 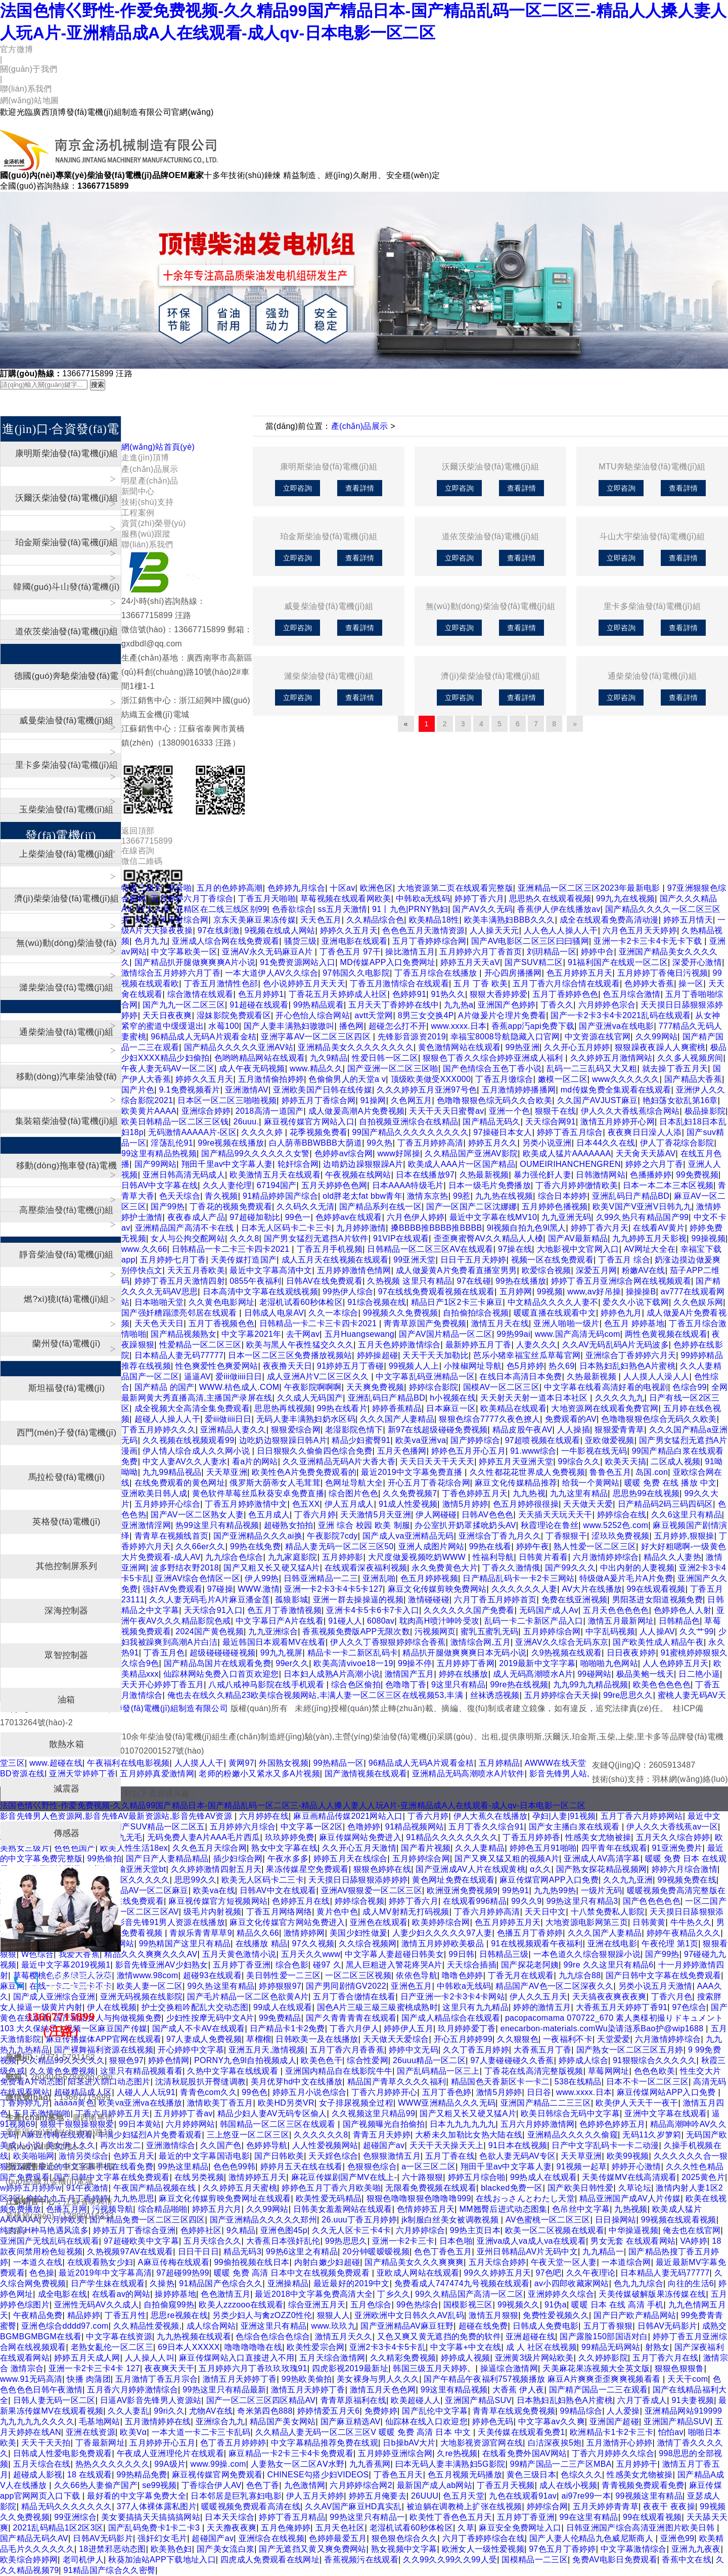 What do you see at coordinates (150, 2134) in the screenshot?
I see `丰满少妇猛烈A片免费看观看` at bounding box center [150, 2134].